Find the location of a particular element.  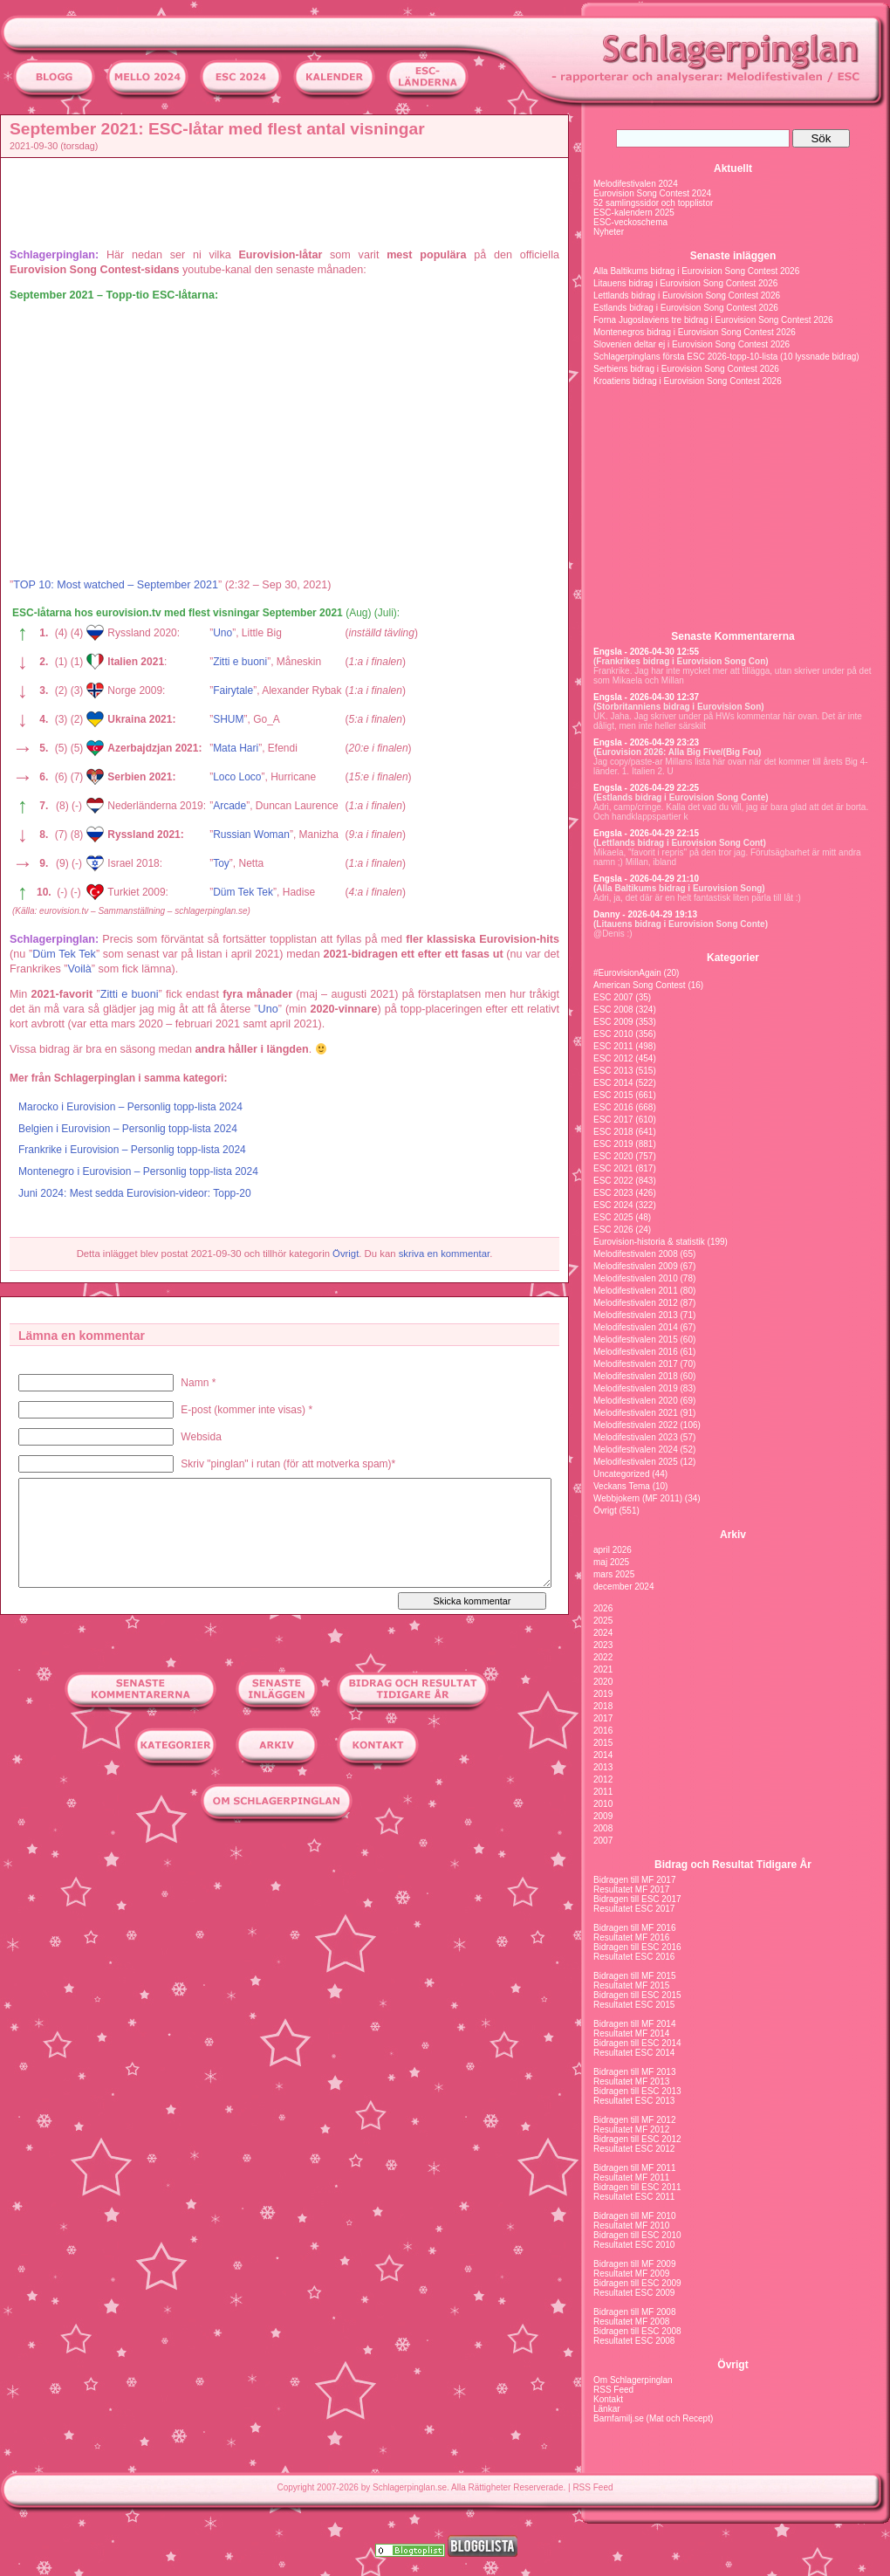

Schlagerpinglans första ESC 2026-topp-10-lista (10 lyssnade bidrag) is located at coordinates (726, 356).